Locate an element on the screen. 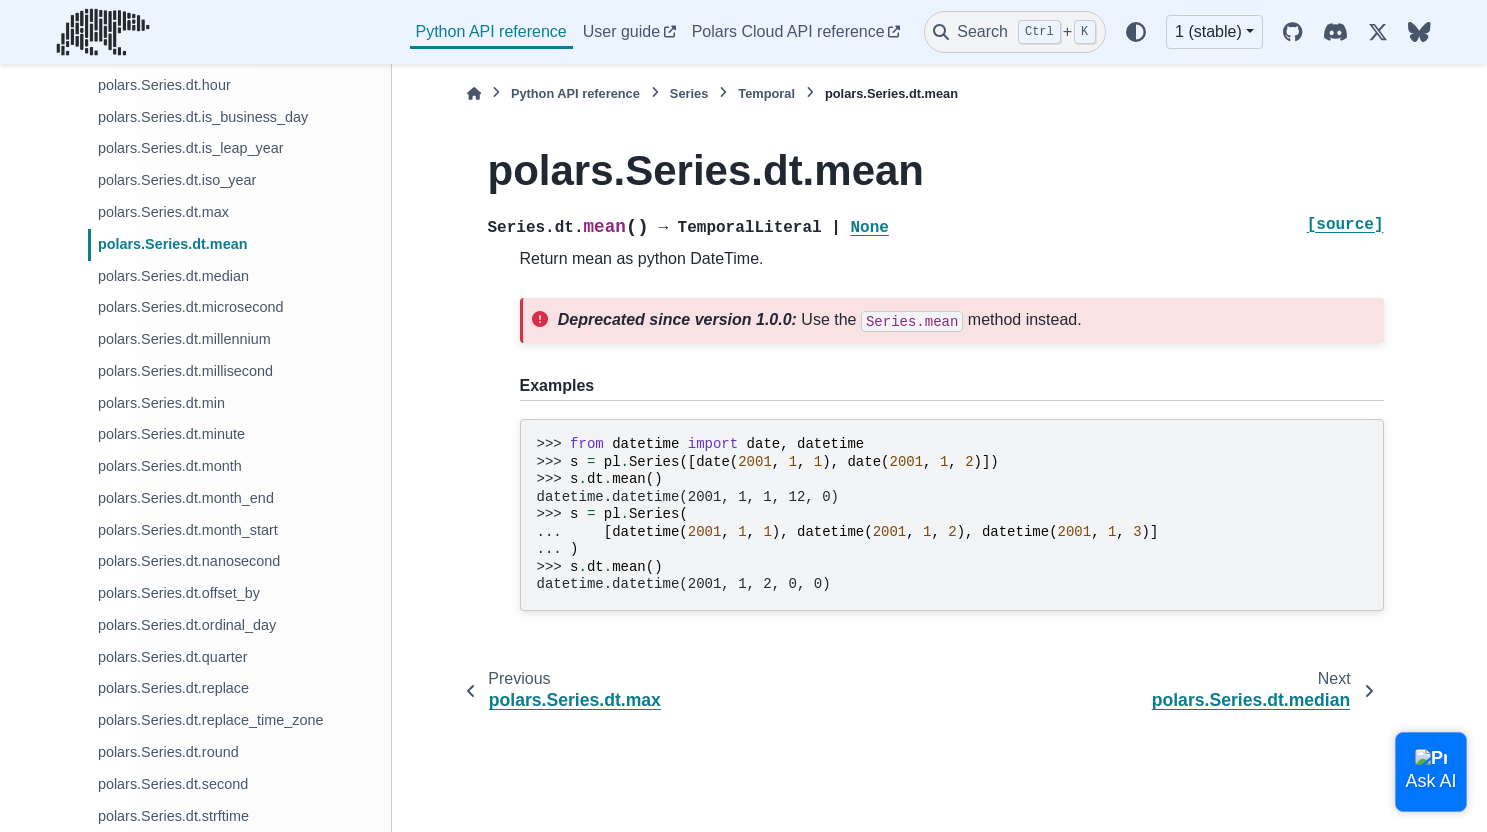  Series is located at coordinates (689, 93).